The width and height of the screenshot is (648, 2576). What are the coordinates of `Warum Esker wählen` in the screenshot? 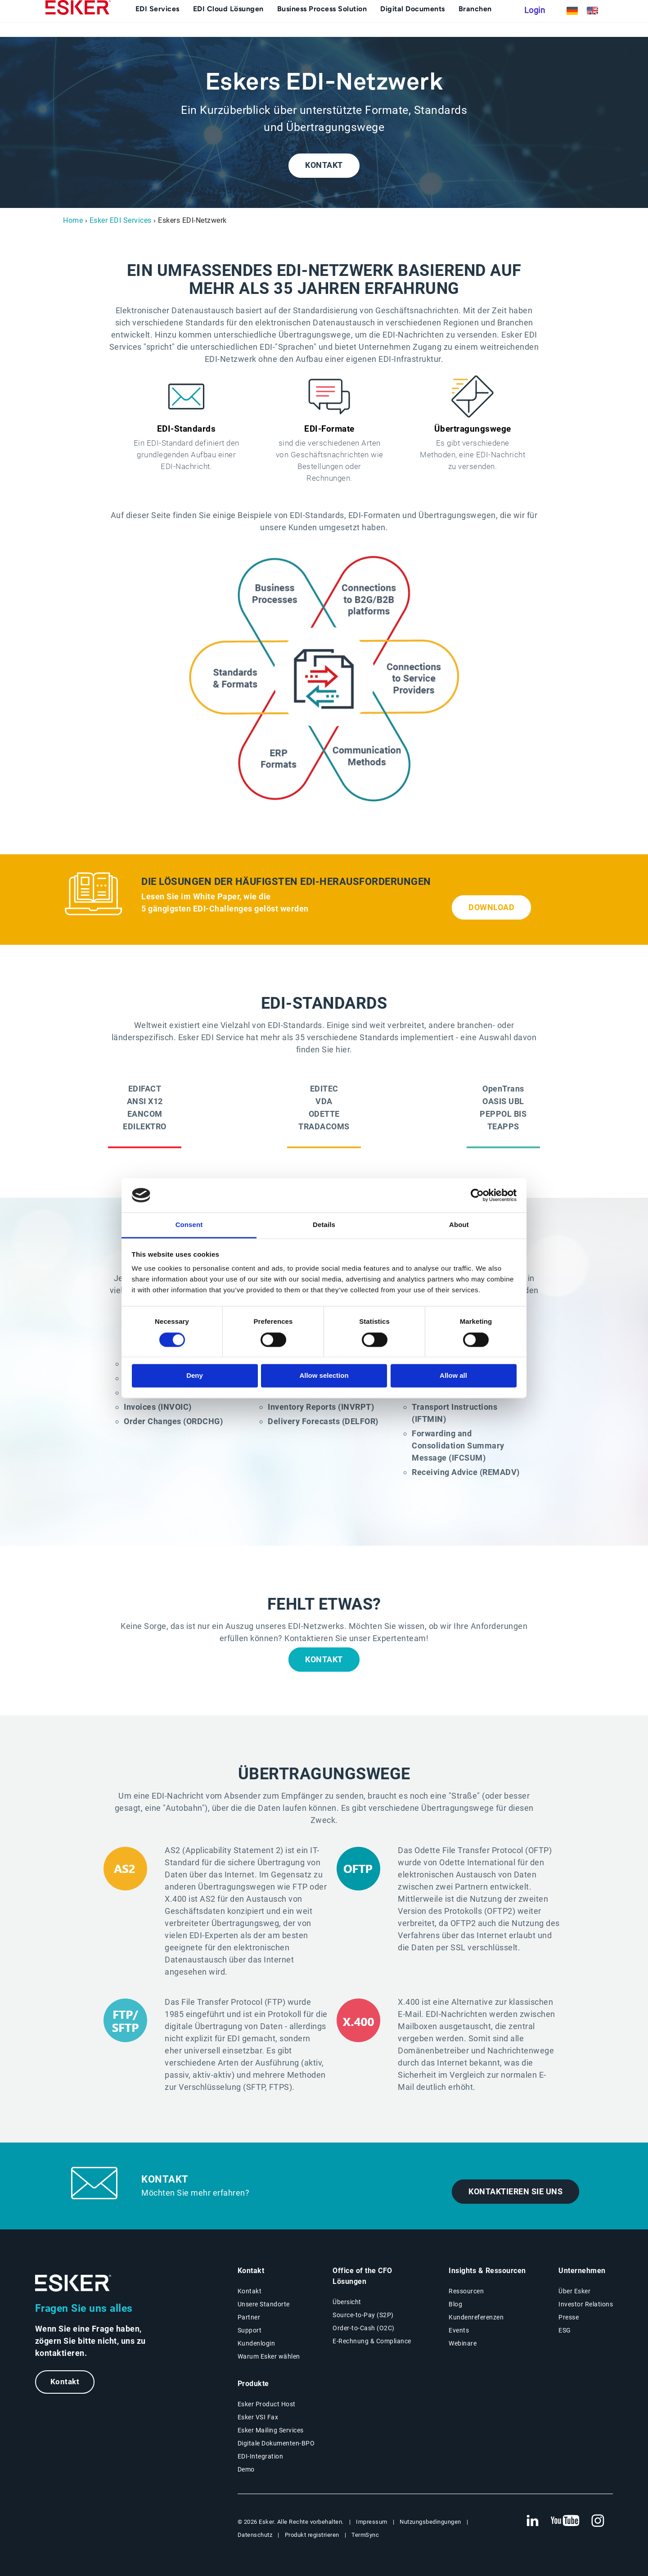 It's located at (269, 2356).